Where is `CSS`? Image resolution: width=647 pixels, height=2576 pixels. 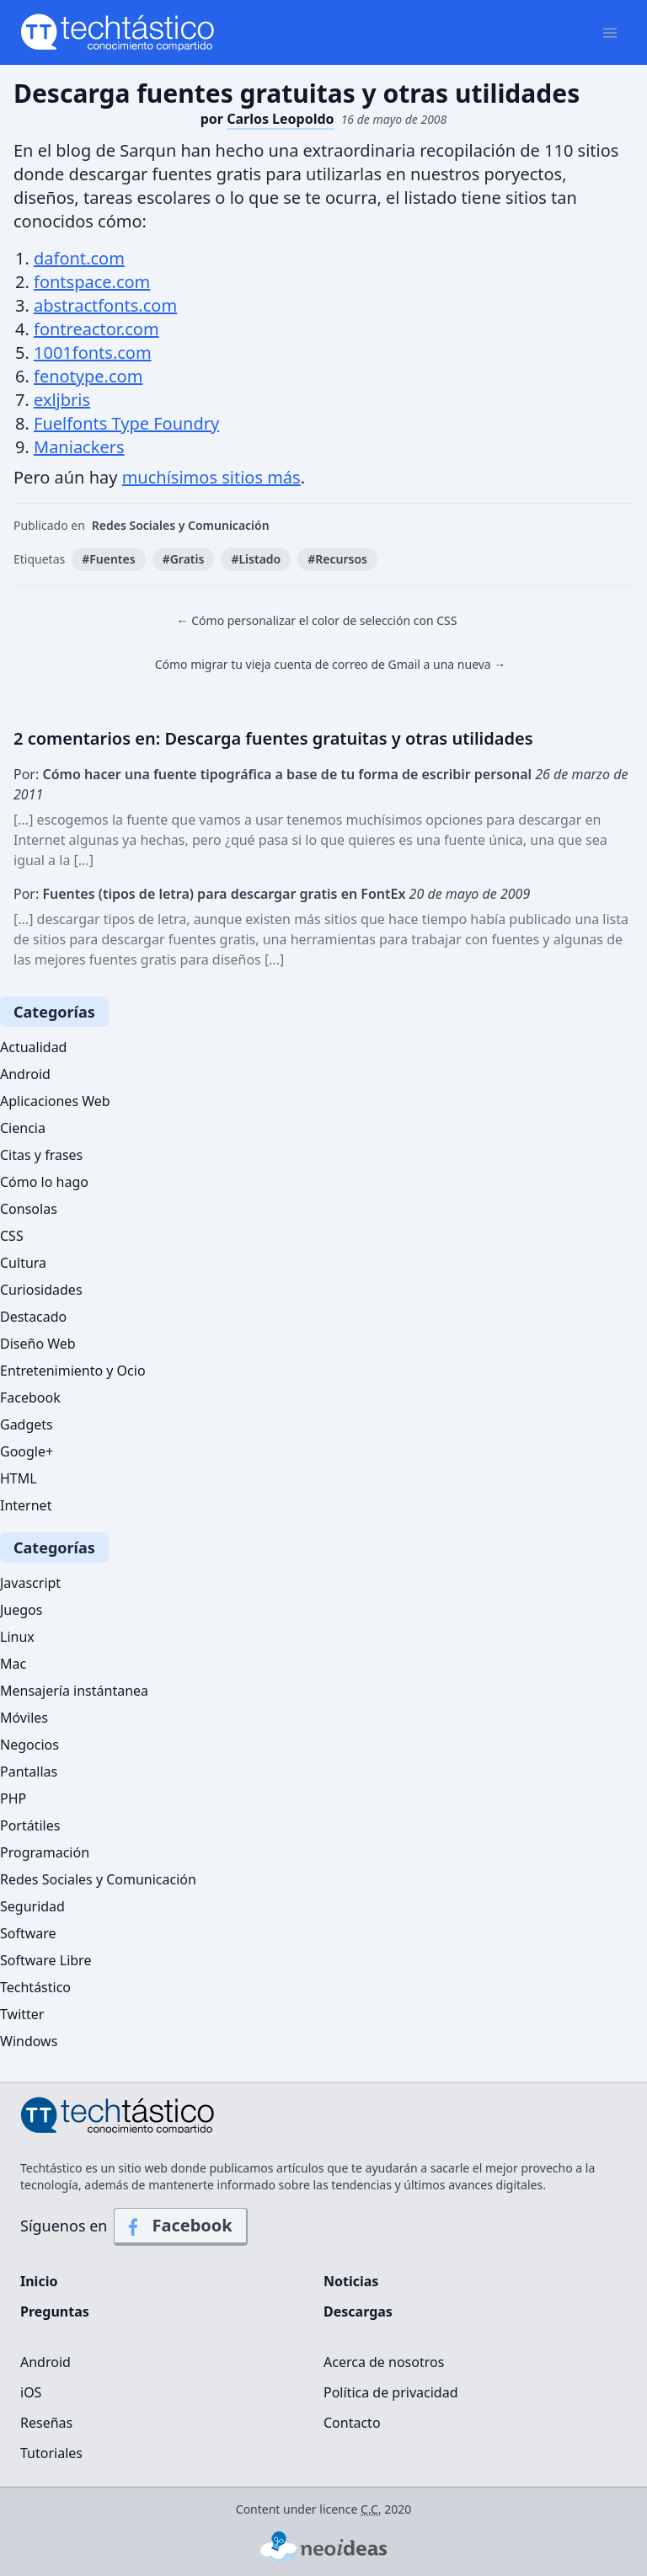
CSS is located at coordinates (12, 1236).